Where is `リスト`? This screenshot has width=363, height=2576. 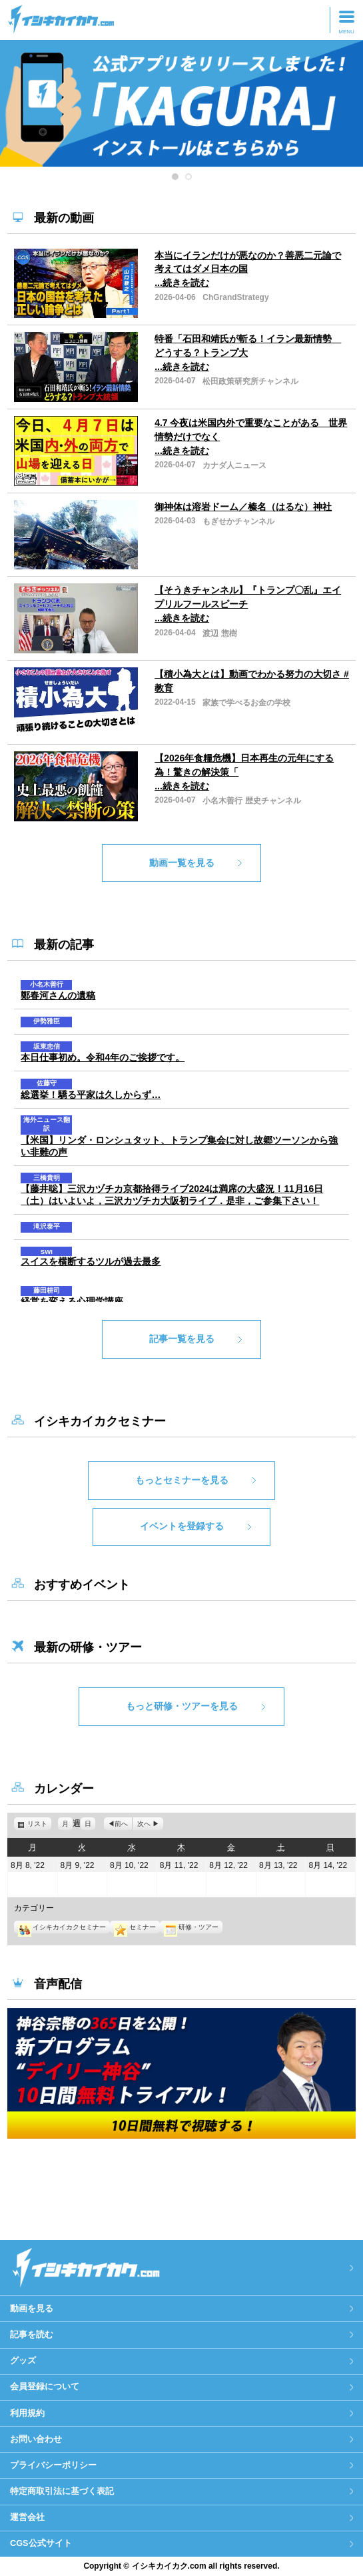
リスト is located at coordinates (39, 1823).